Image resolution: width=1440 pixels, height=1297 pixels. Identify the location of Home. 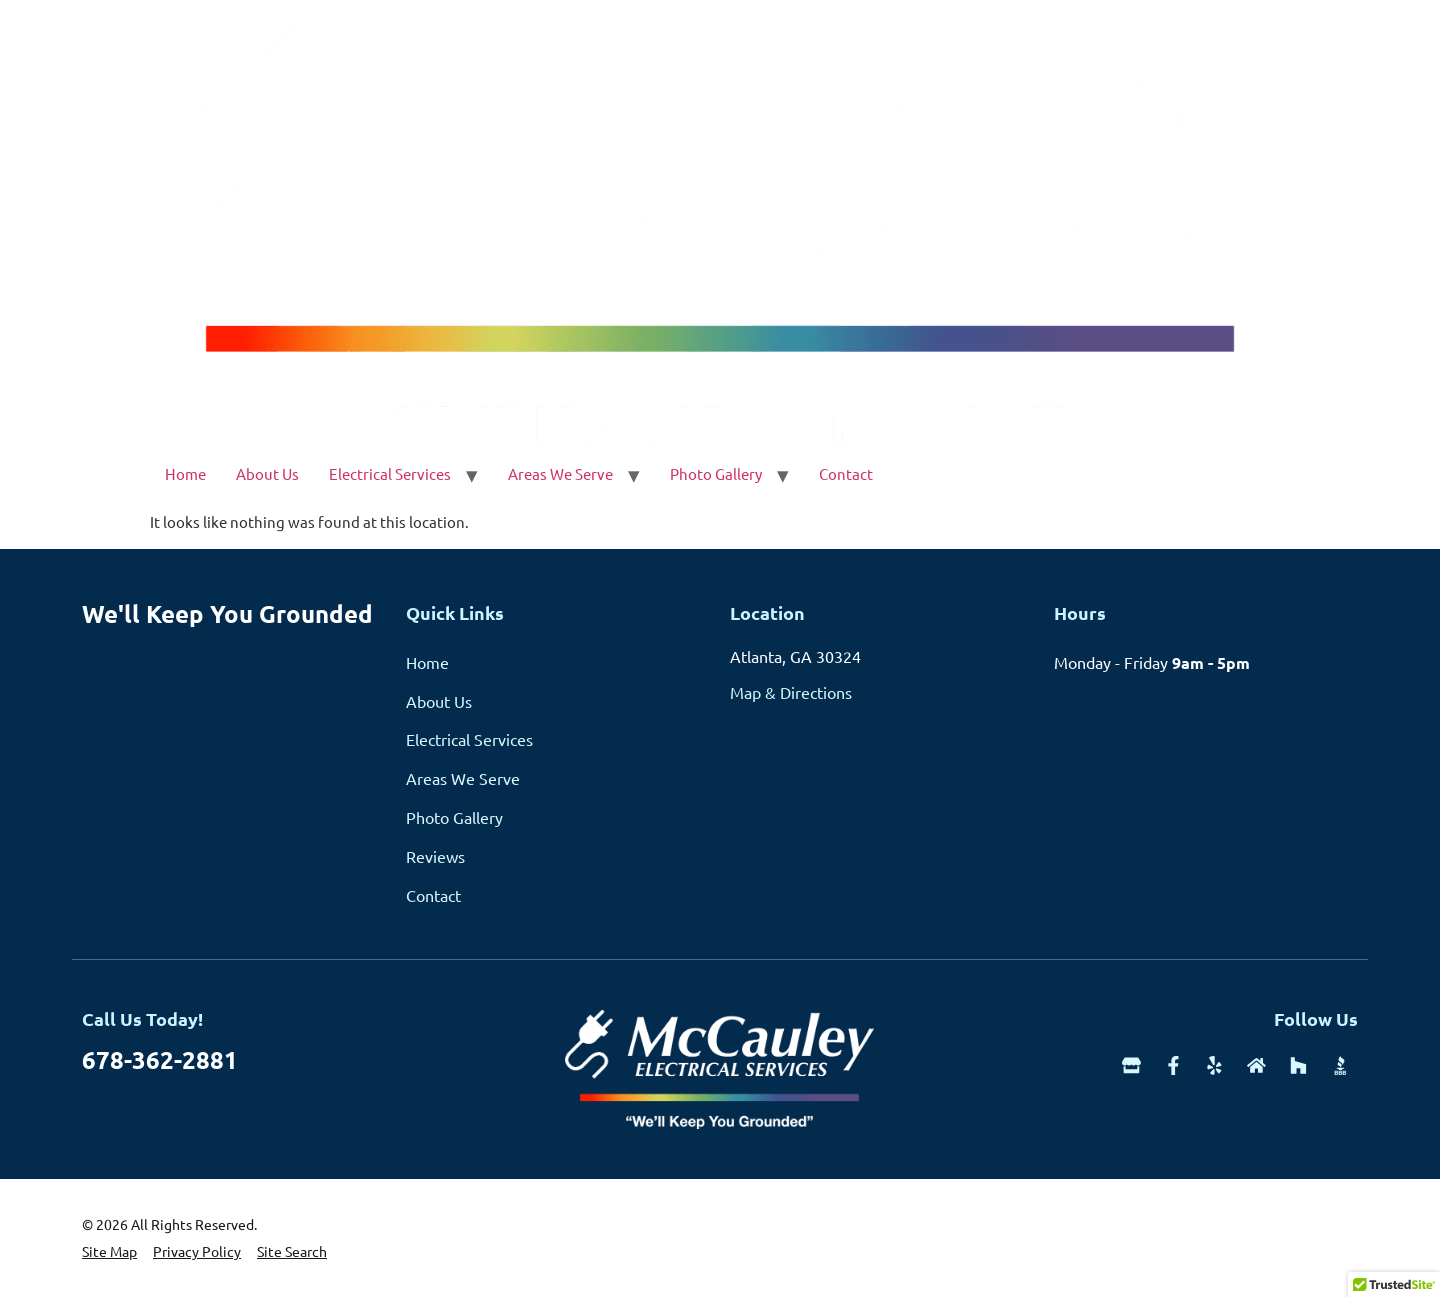
(185, 473).